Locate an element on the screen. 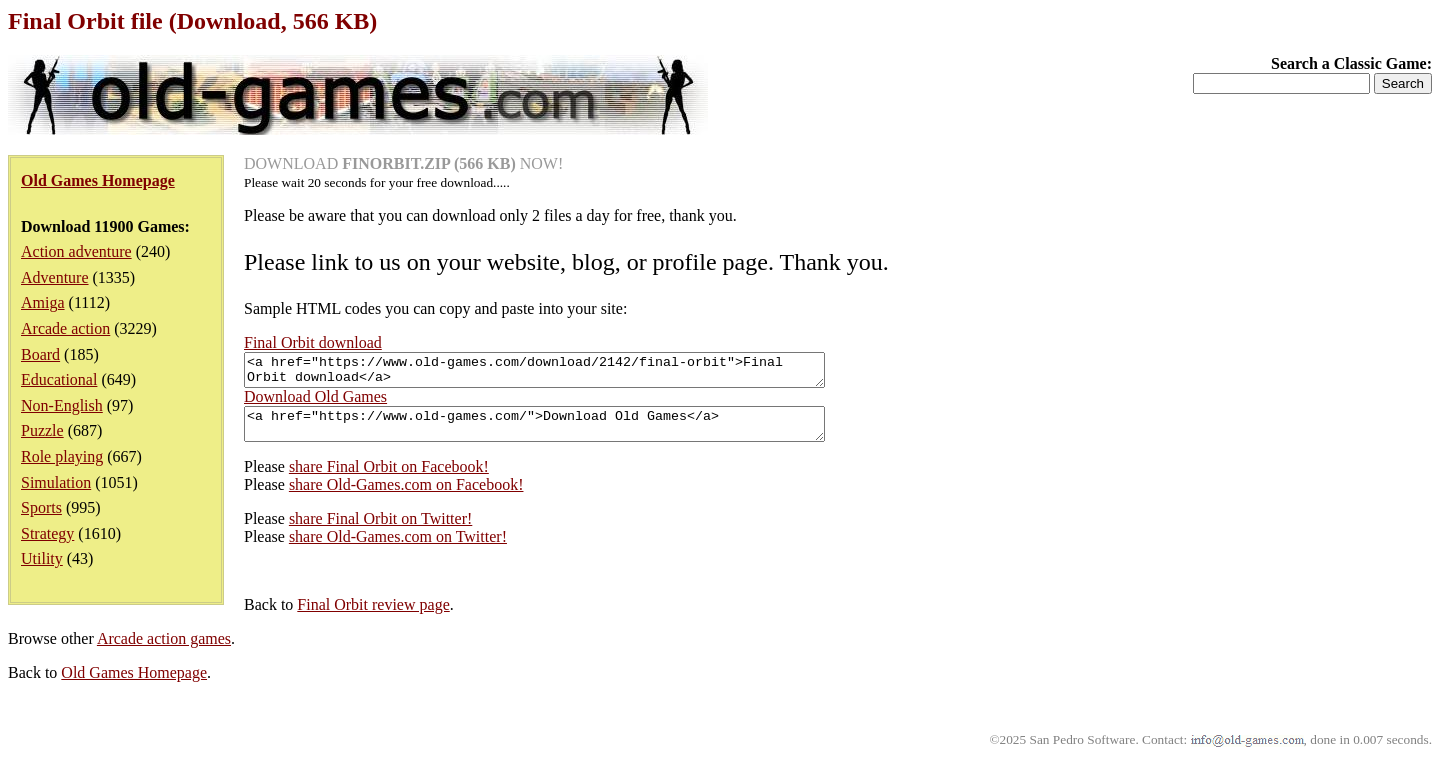 Image resolution: width=1440 pixels, height=773 pixels. <a href="https://www.old-games.com/download/2142/final-orbit">Final Orbit download</a> is located at coordinates (569, 373).